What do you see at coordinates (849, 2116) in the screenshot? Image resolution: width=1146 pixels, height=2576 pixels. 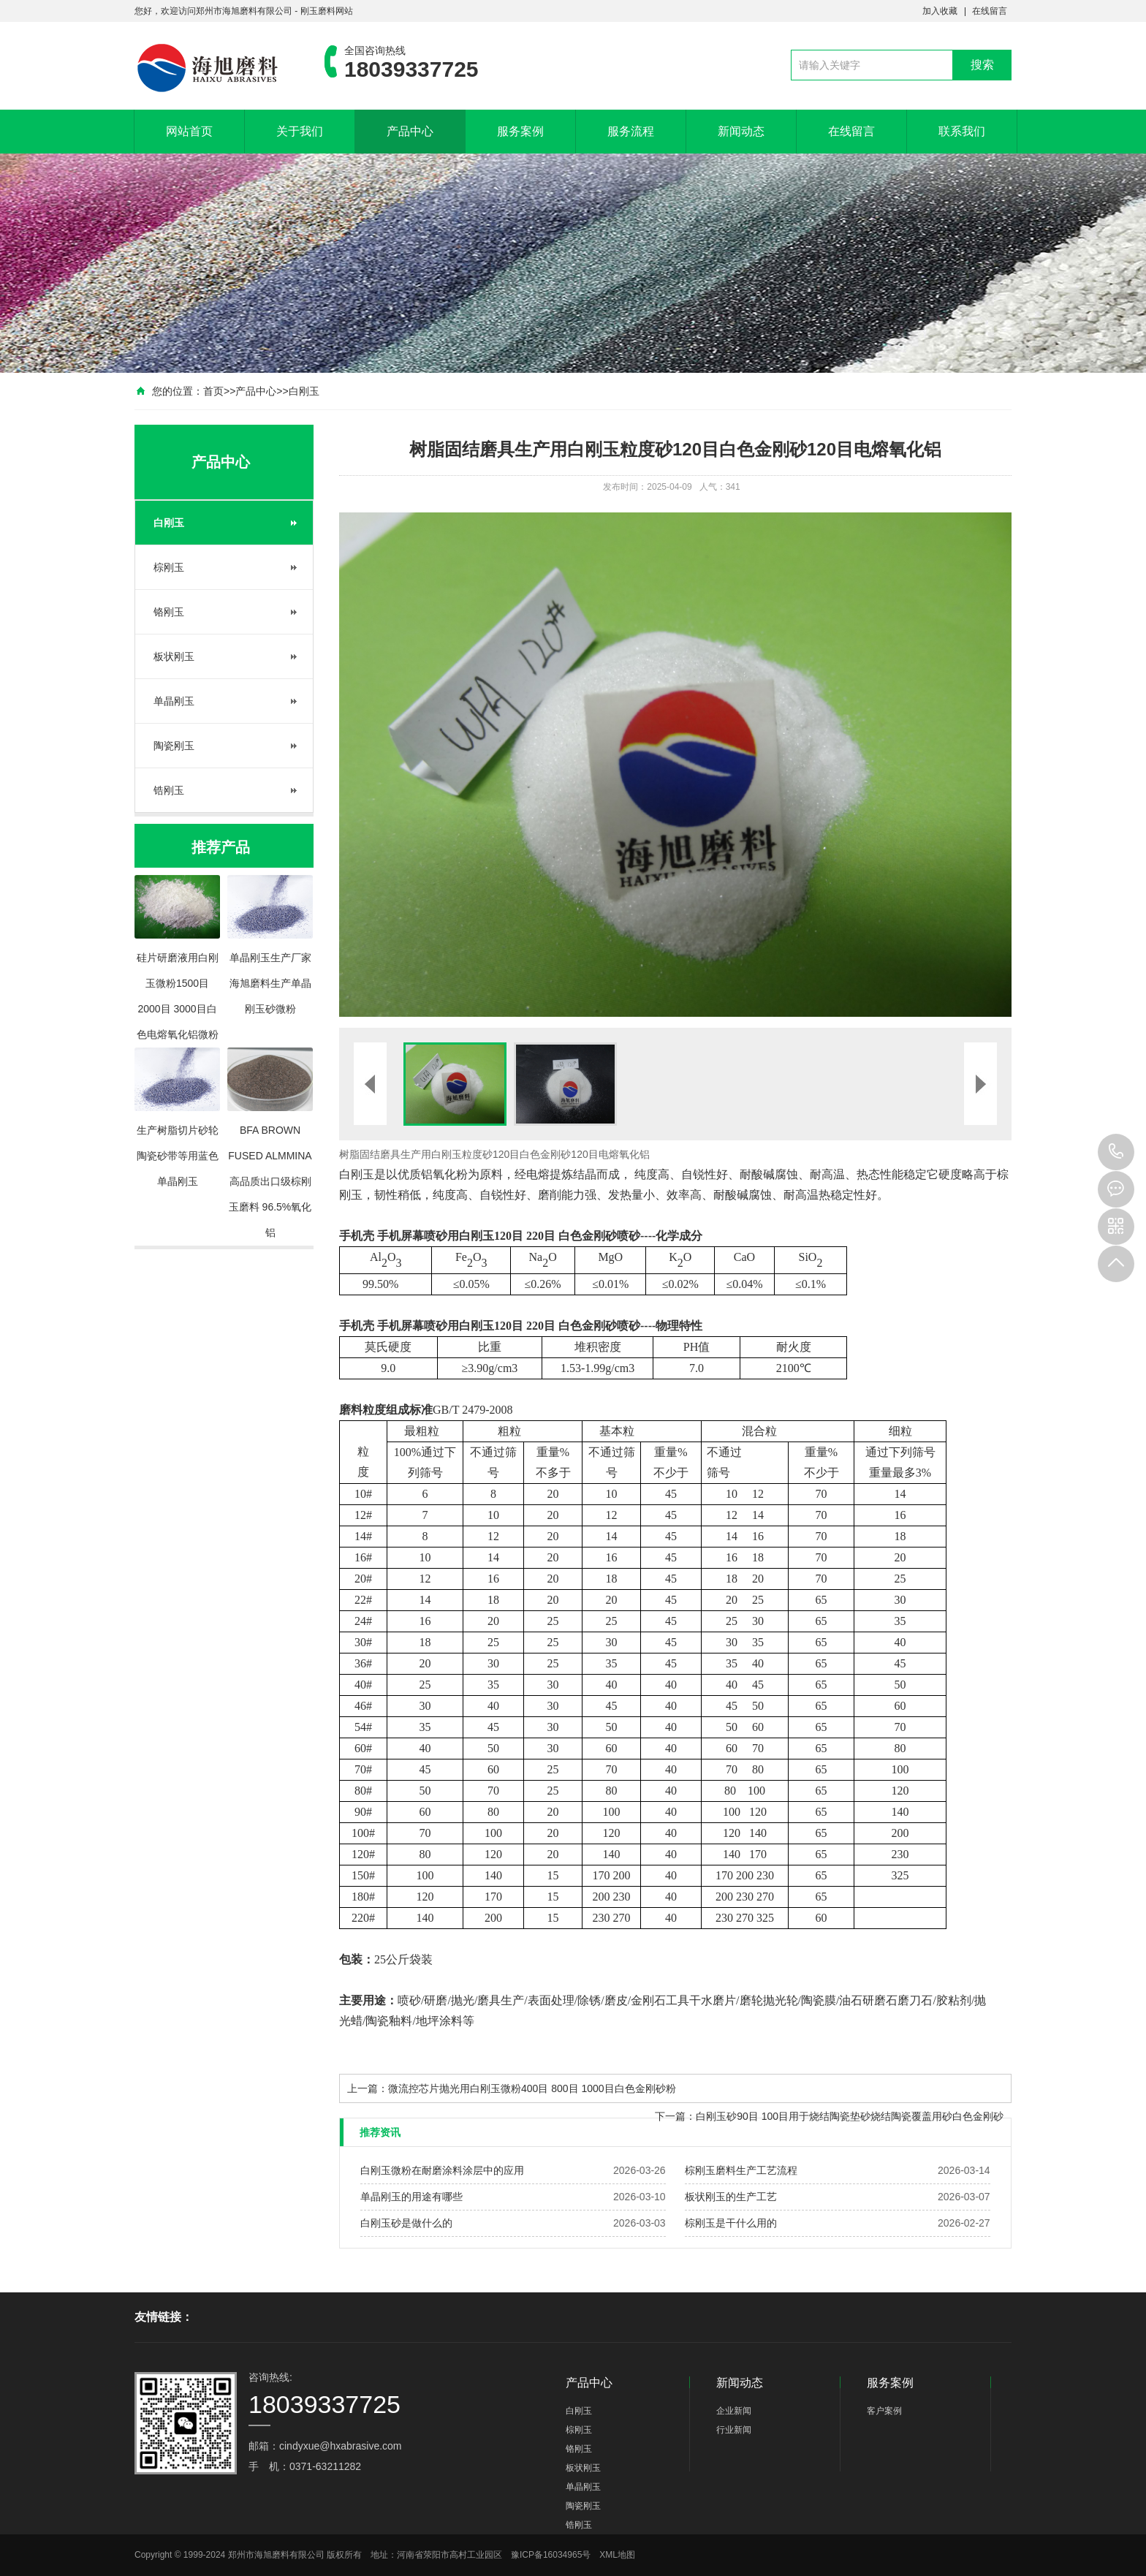 I see `白刚玉砂90目 100目用于烧结陶瓷垫砂烧结陶瓷覆盖用砂白色金刚砂` at bounding box center [849, 2116].